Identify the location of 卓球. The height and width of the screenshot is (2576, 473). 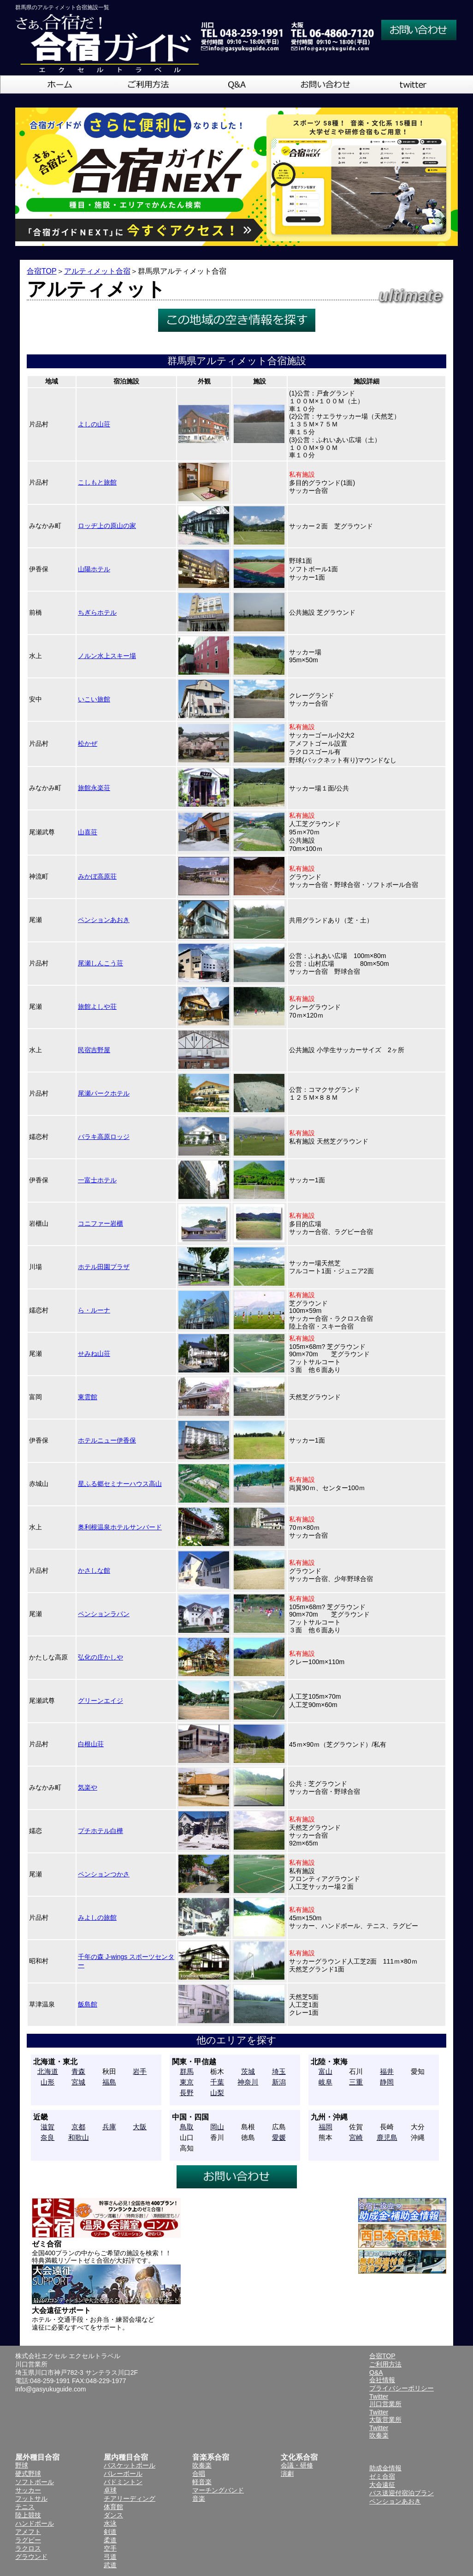
(110, 2490).